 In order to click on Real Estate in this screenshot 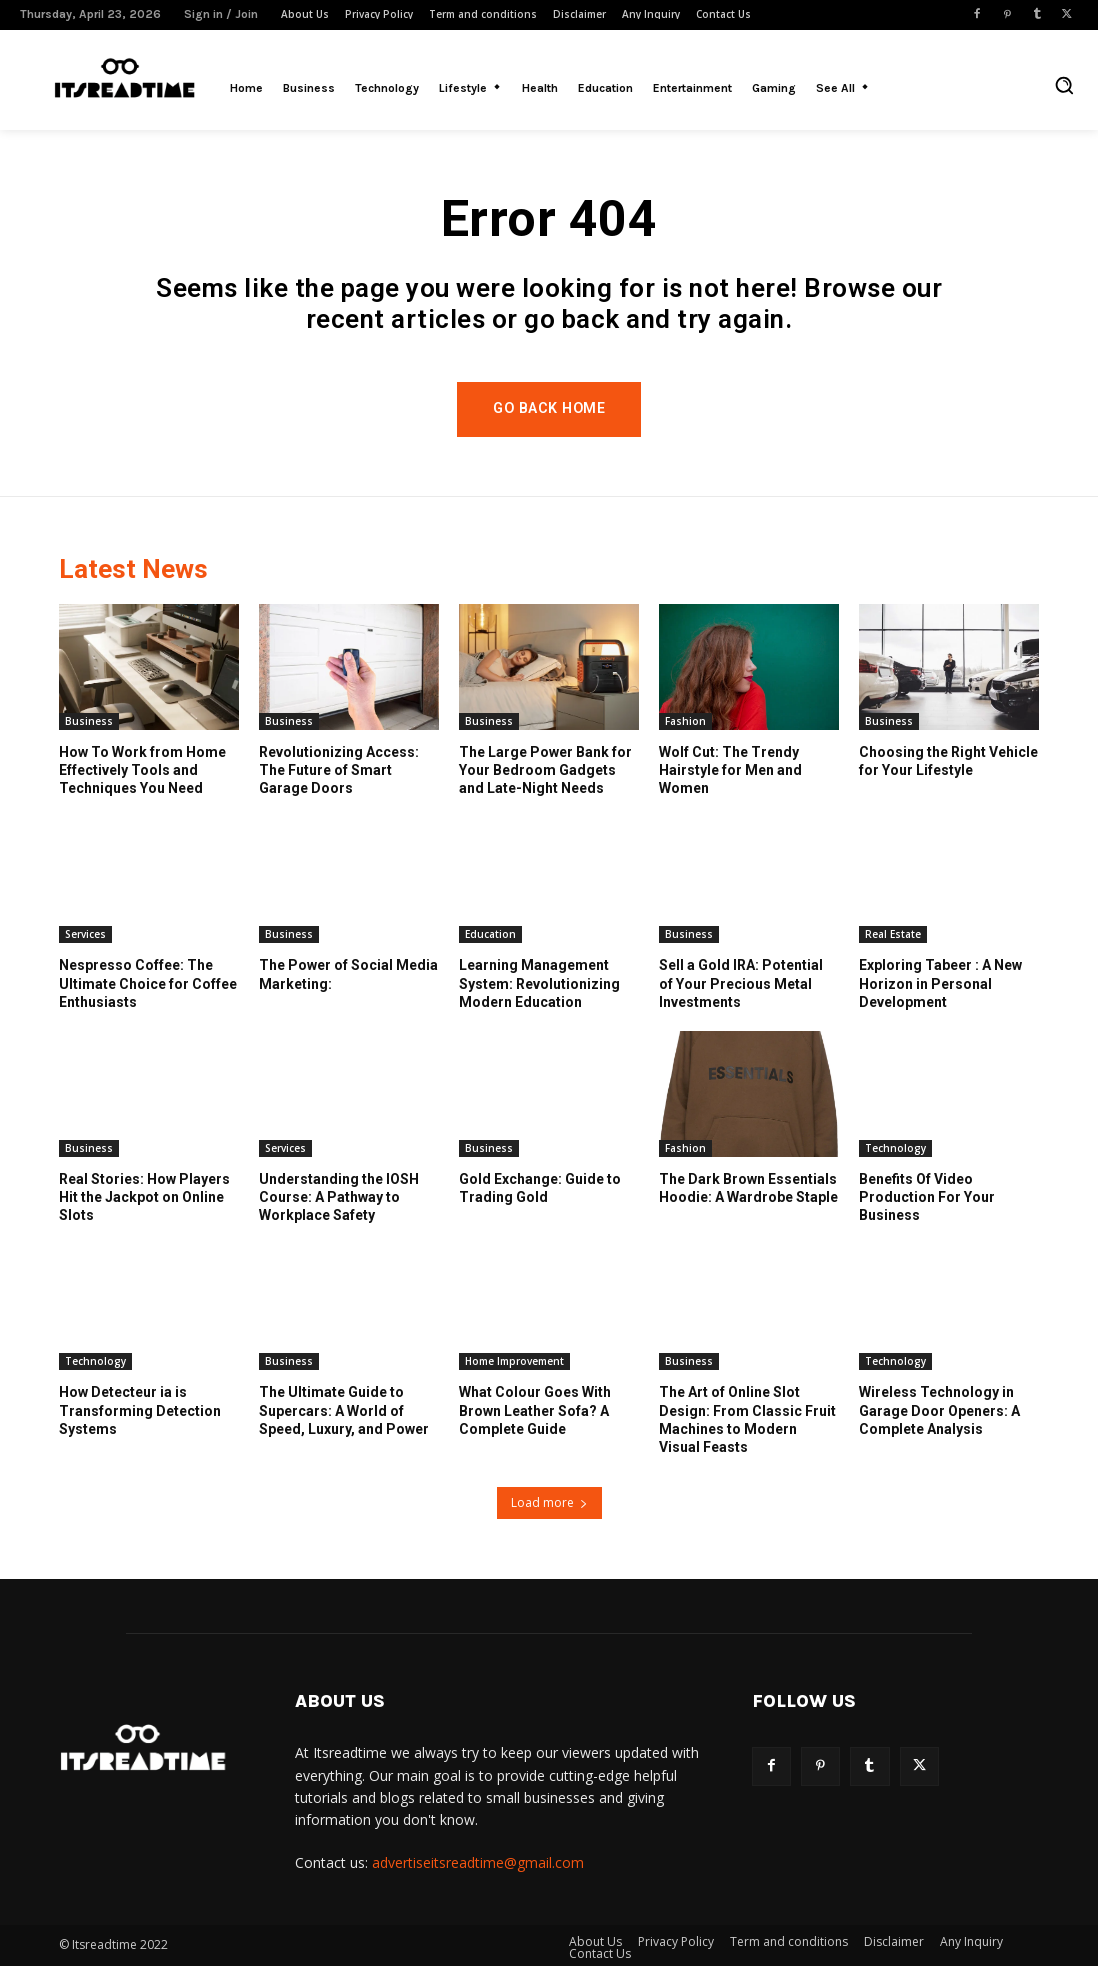, I will do `click(893, 935)`.